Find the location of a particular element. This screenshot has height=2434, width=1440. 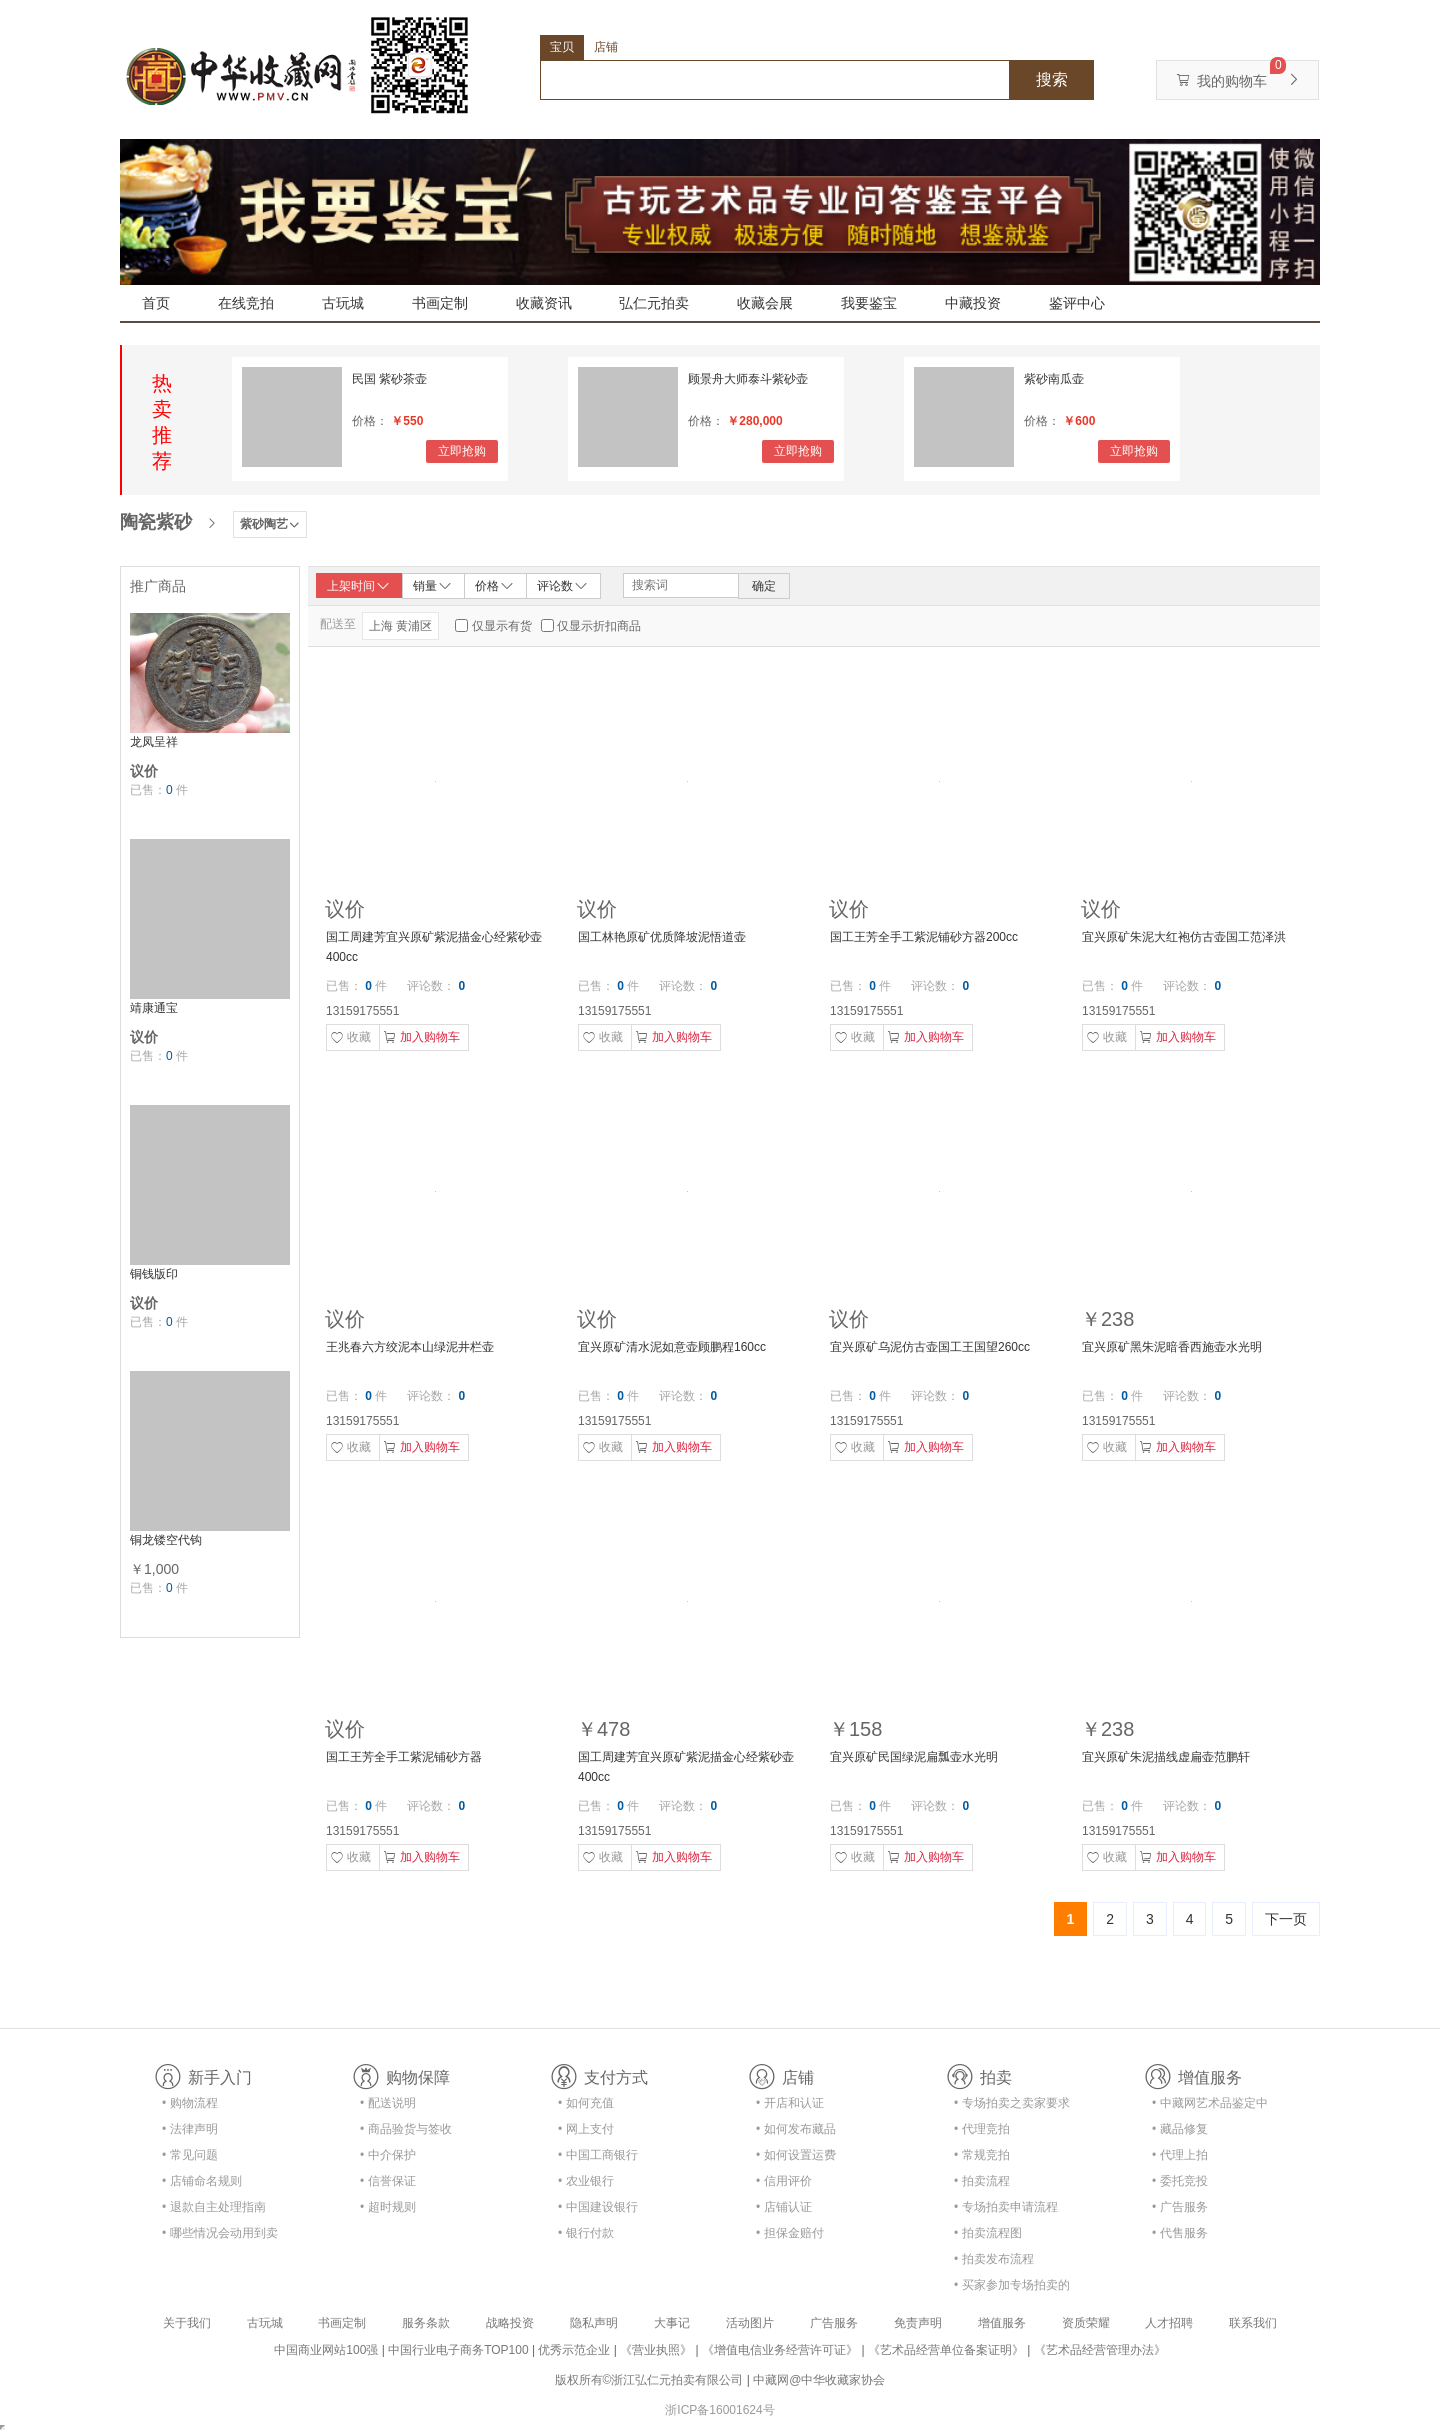

• 中国建设银行 is located at coordinates (598, 2207).